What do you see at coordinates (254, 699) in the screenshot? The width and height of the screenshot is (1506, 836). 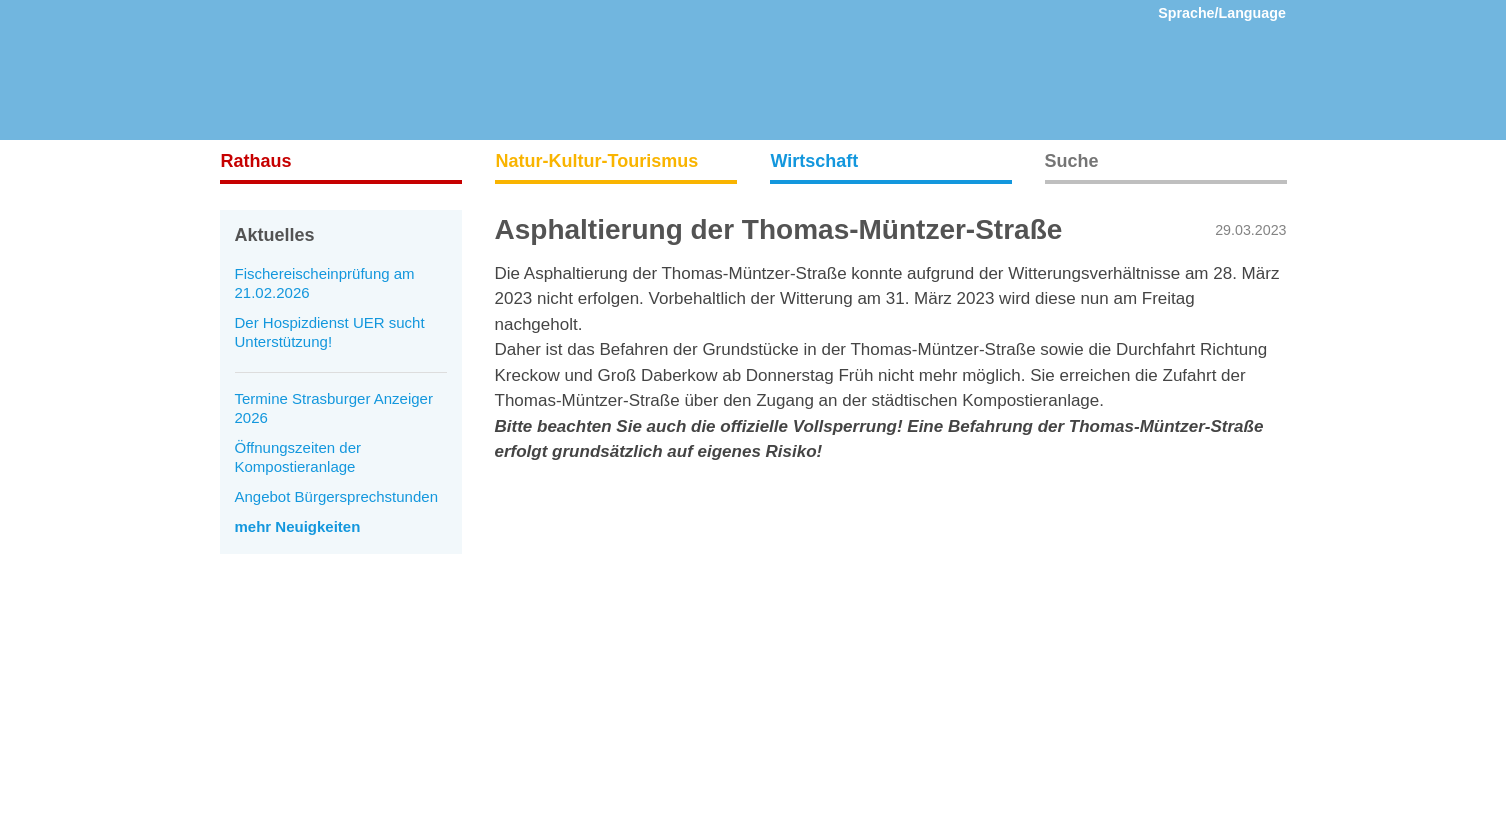 I see `Mediathek` at bounding box center [254, 699].